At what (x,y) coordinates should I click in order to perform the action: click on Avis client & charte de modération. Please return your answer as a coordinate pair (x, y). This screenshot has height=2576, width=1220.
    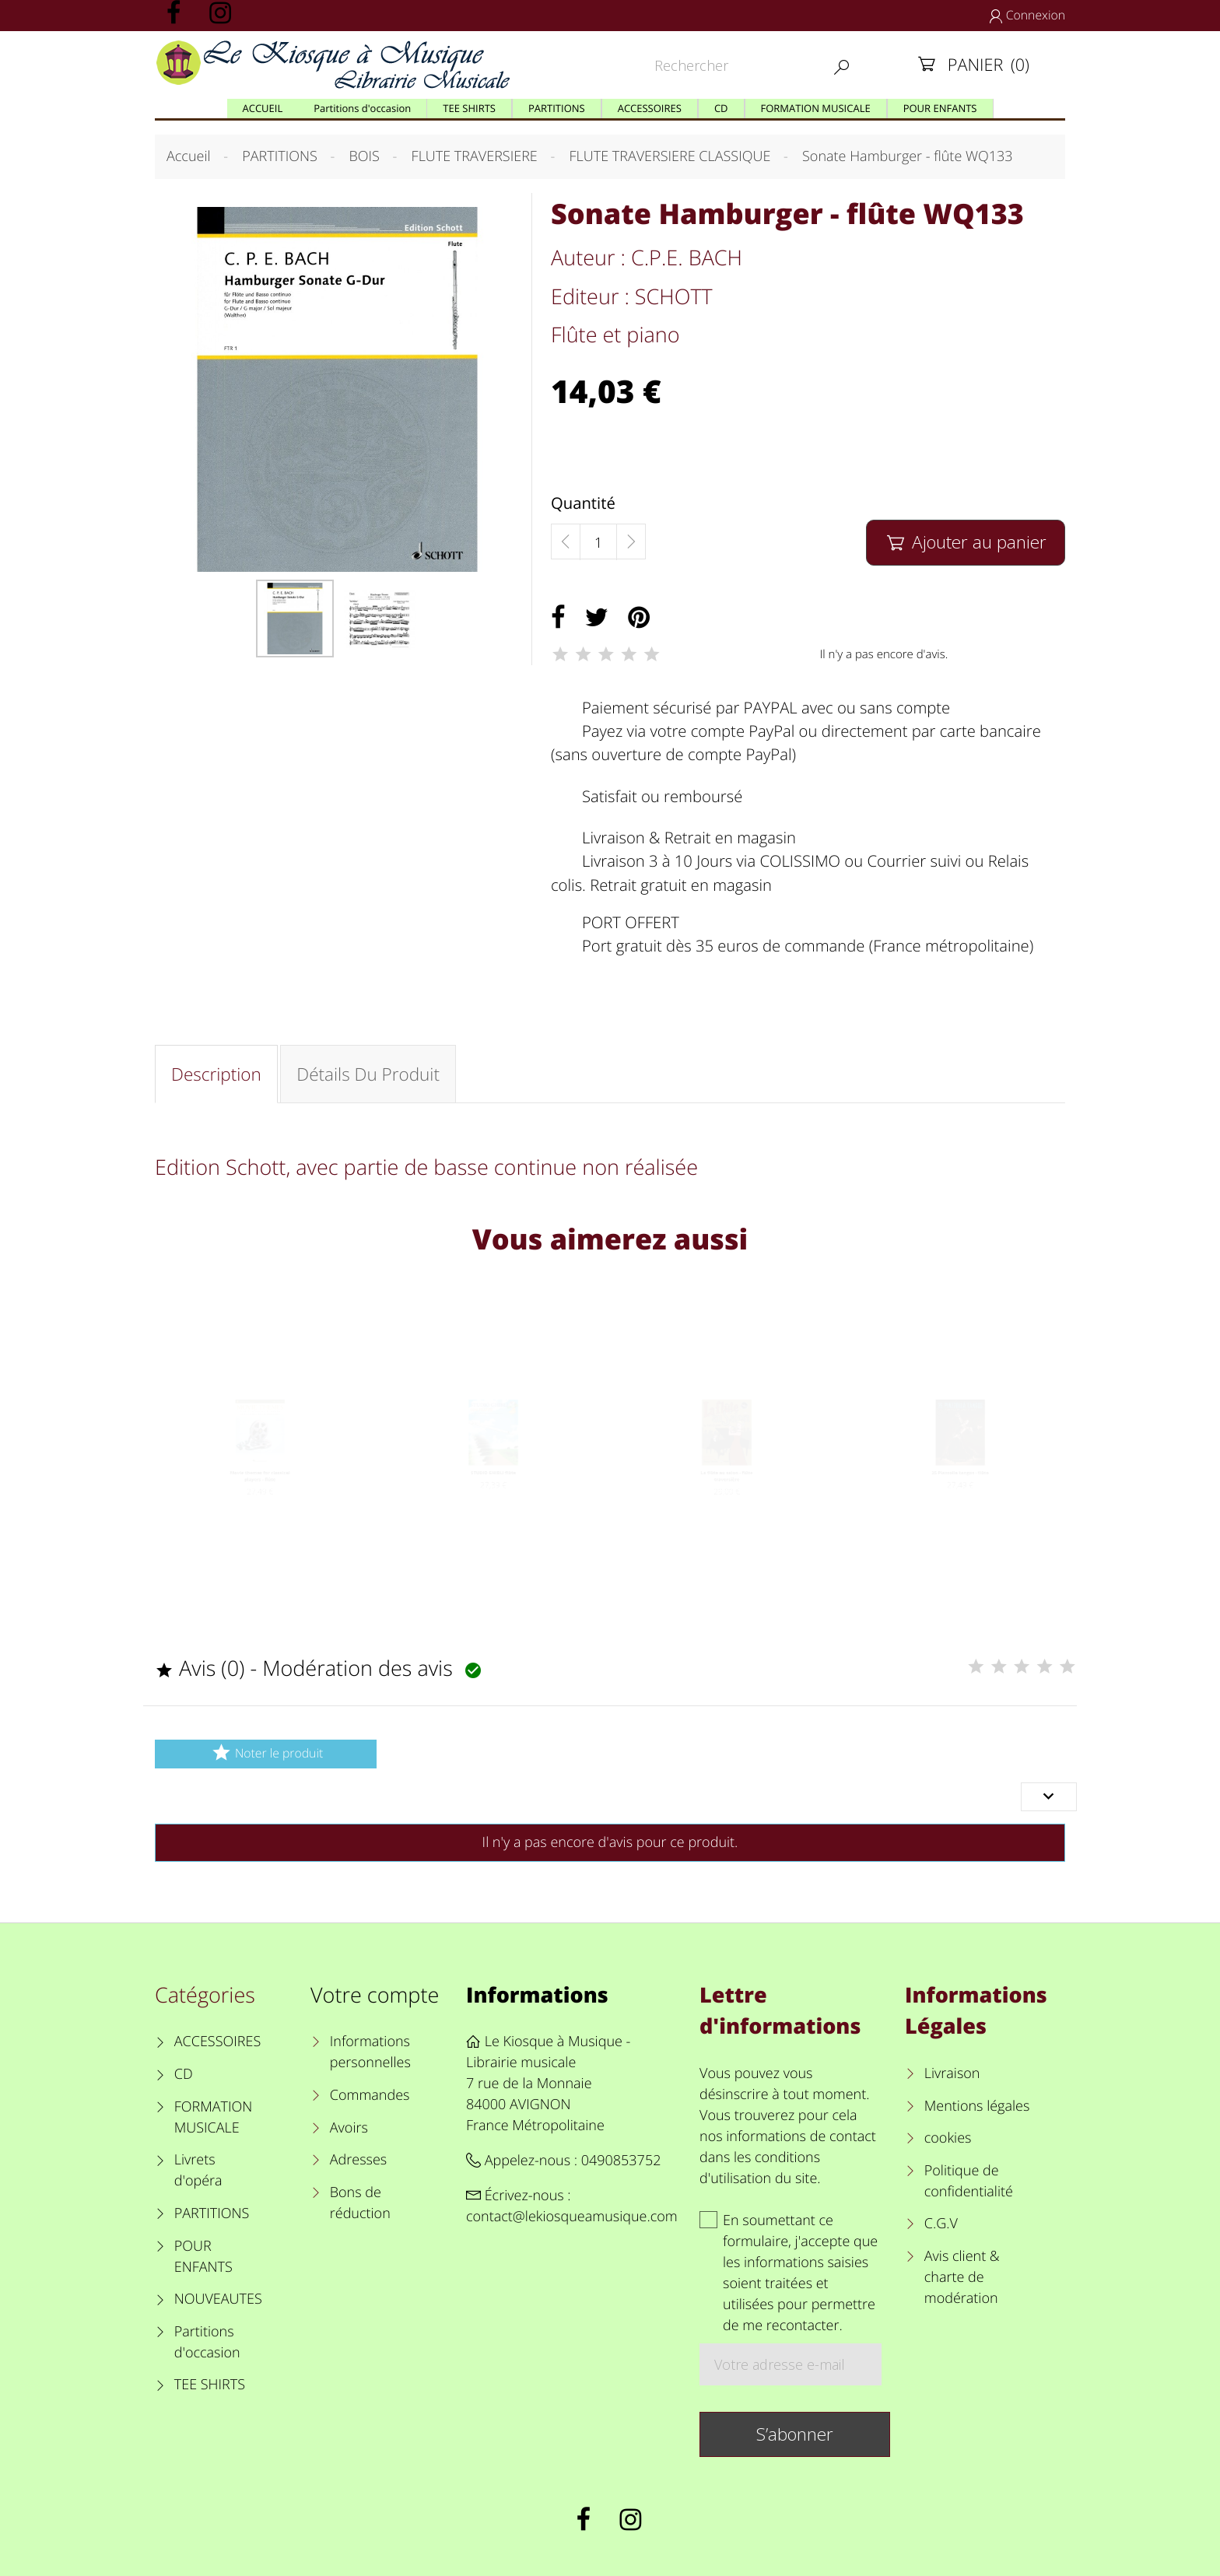
    Looking at the image, I should click on (962, 2277).